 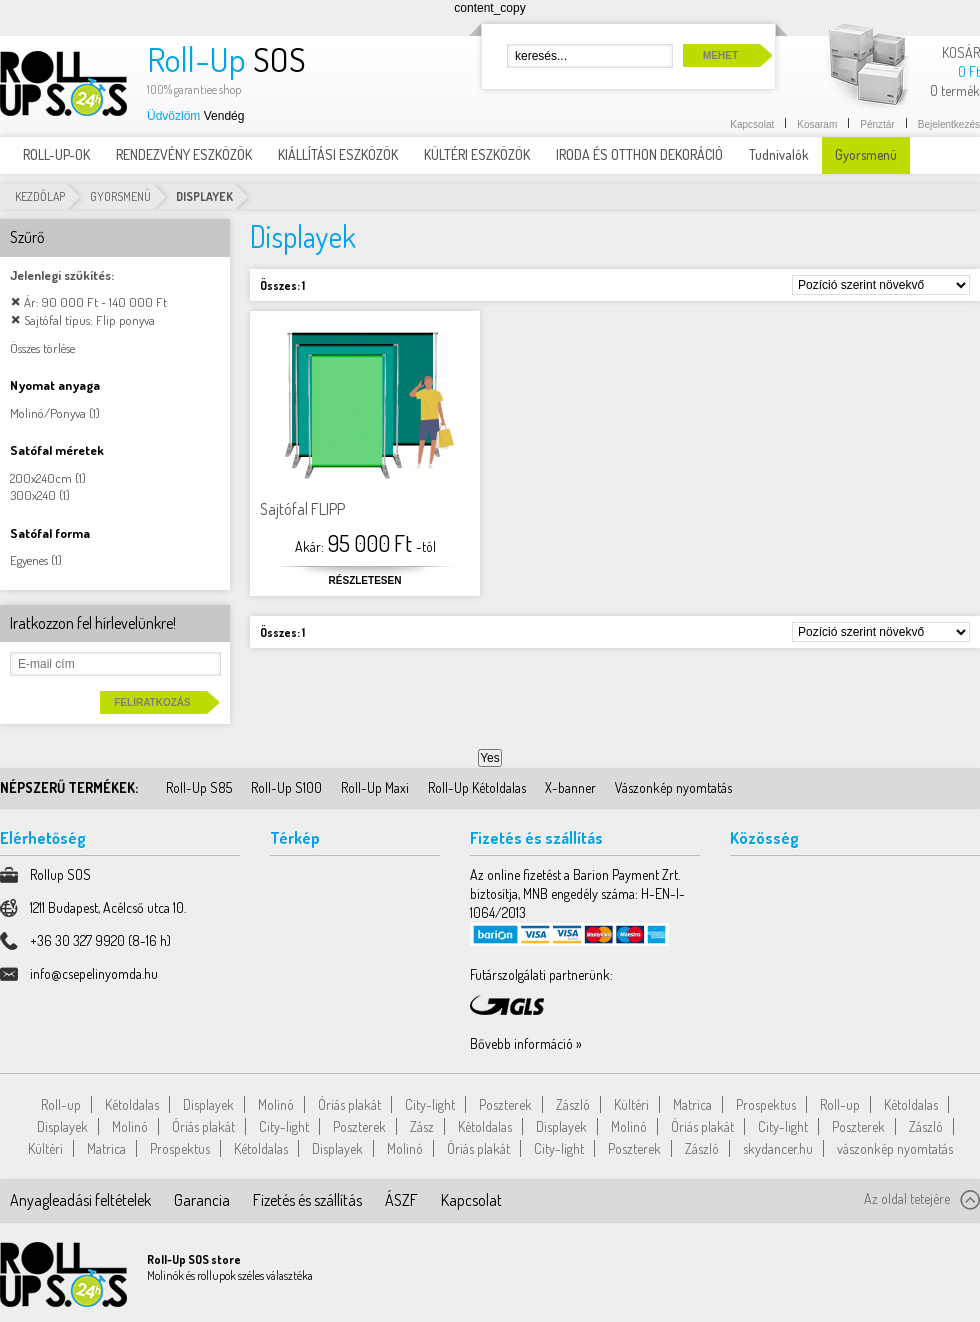 I want to click on Displayek, so click(x=208, y=1104).